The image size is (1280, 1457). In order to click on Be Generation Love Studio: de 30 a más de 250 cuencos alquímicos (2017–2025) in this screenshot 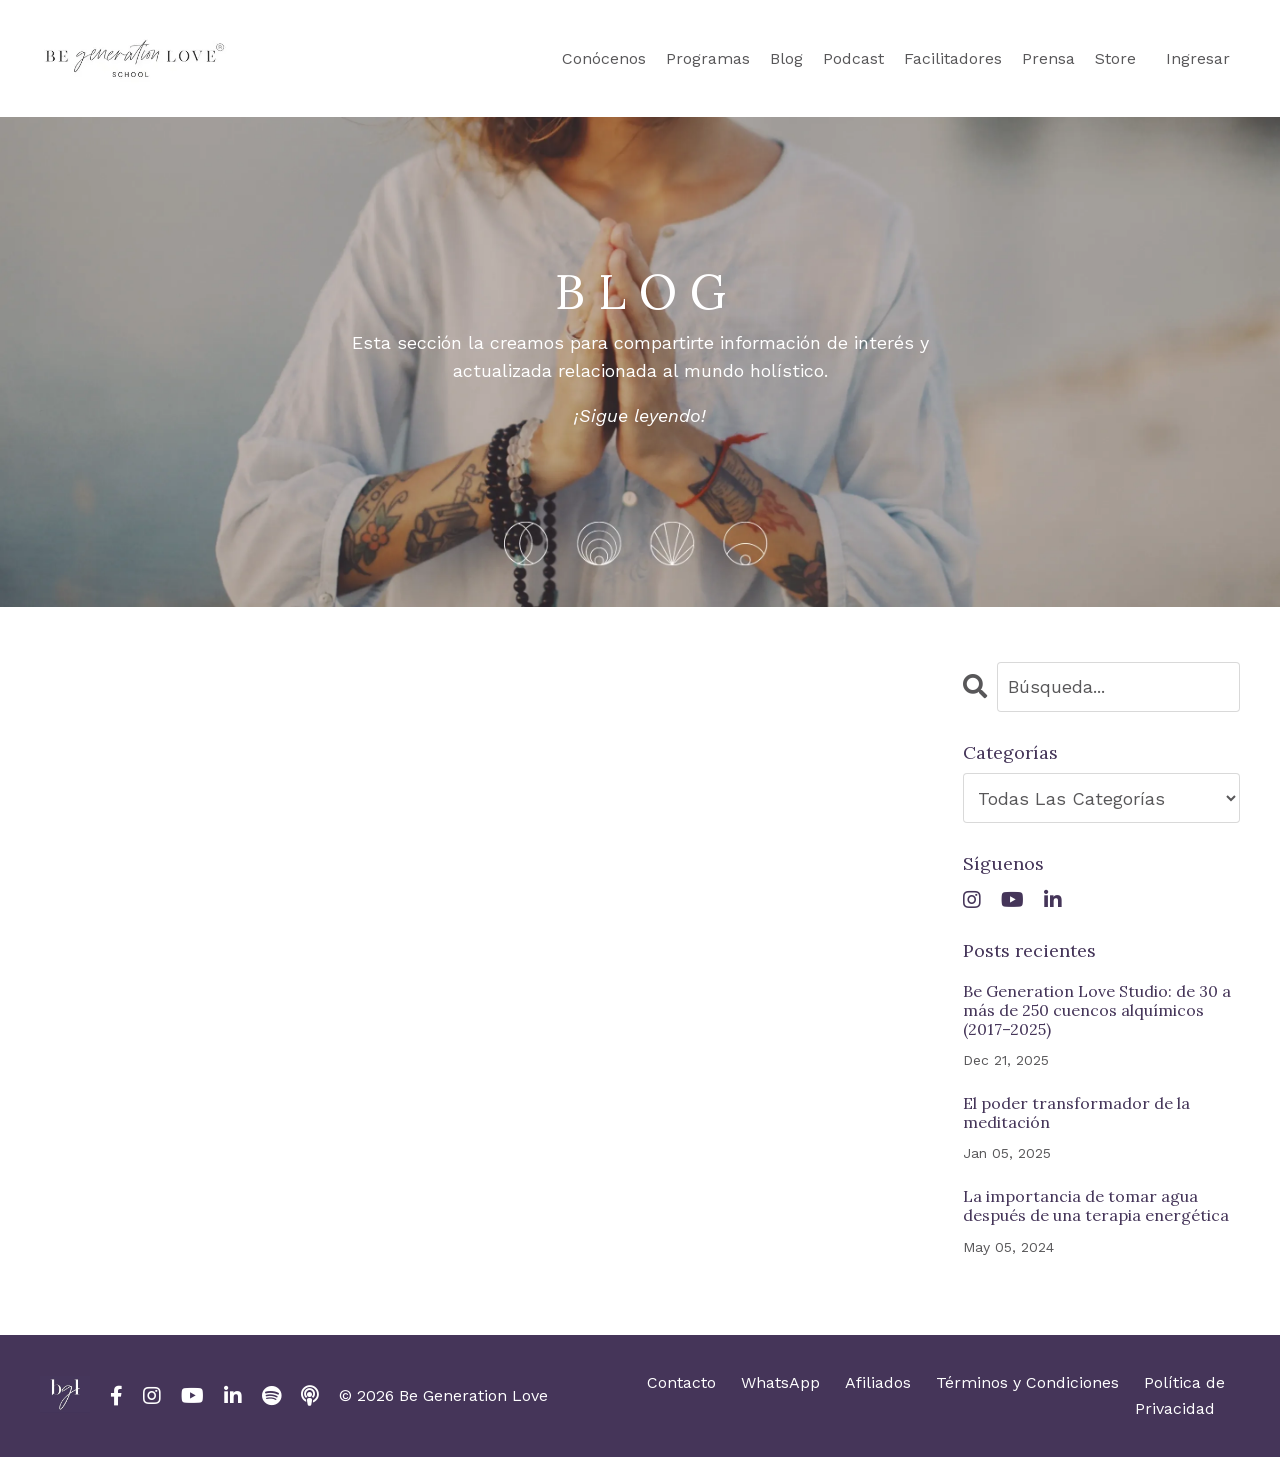, I will do `click(1097, 1010)`.